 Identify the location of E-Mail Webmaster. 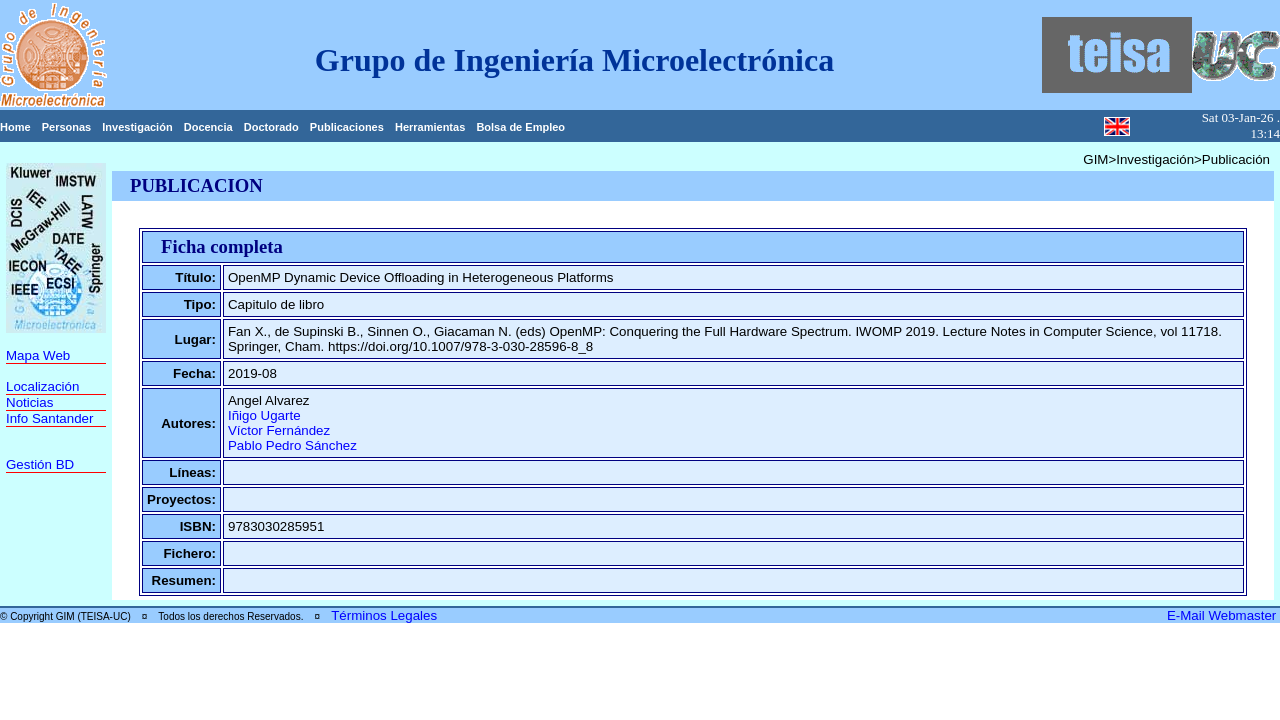
(1223, 615).